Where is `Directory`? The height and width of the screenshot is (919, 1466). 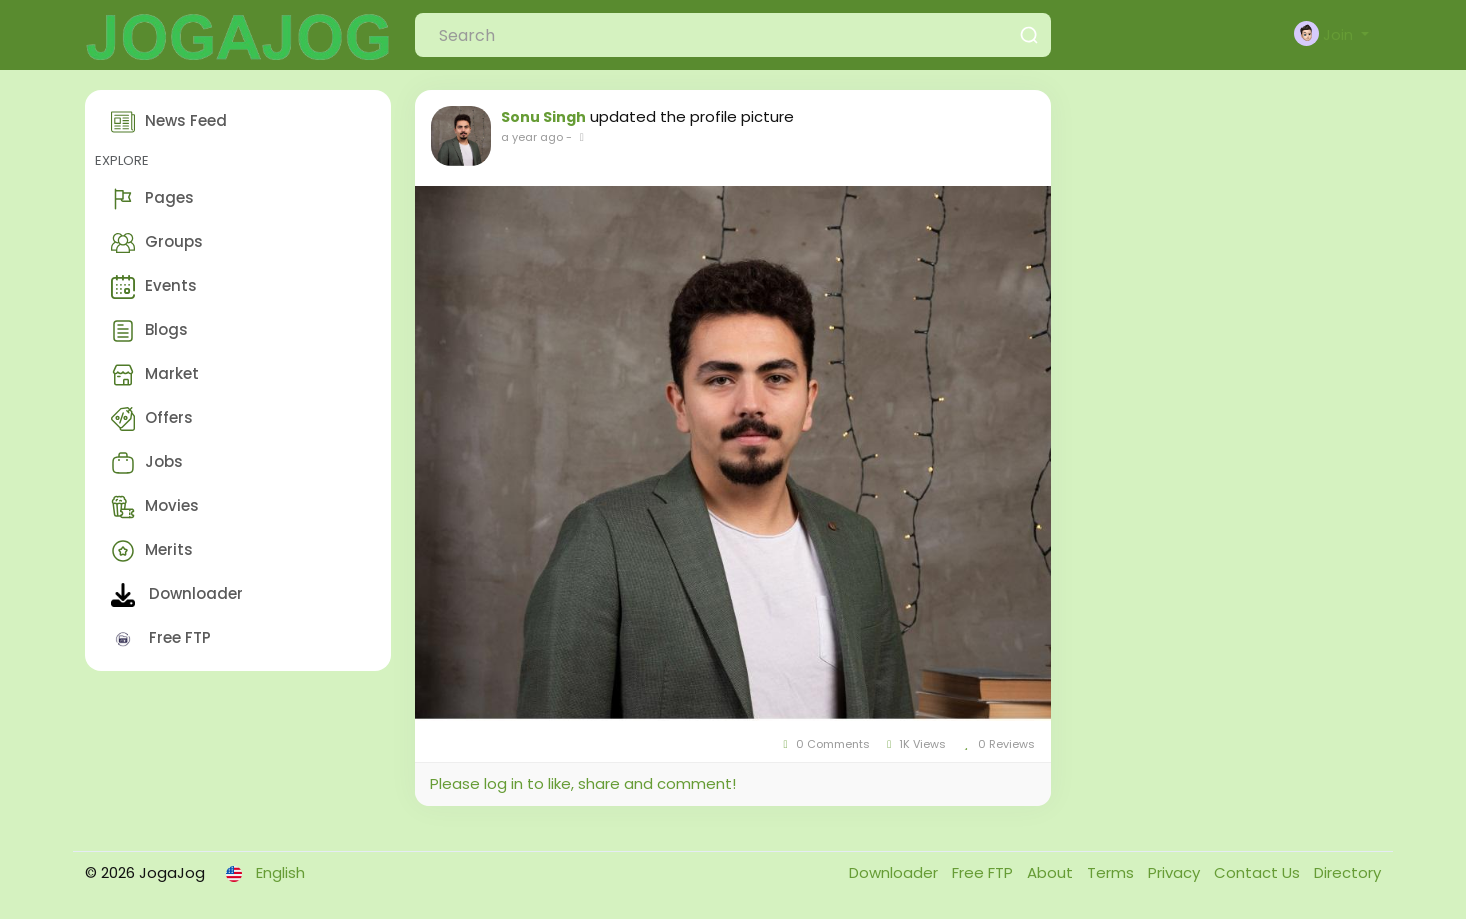 Directory is located at coordinates (1347, 872).